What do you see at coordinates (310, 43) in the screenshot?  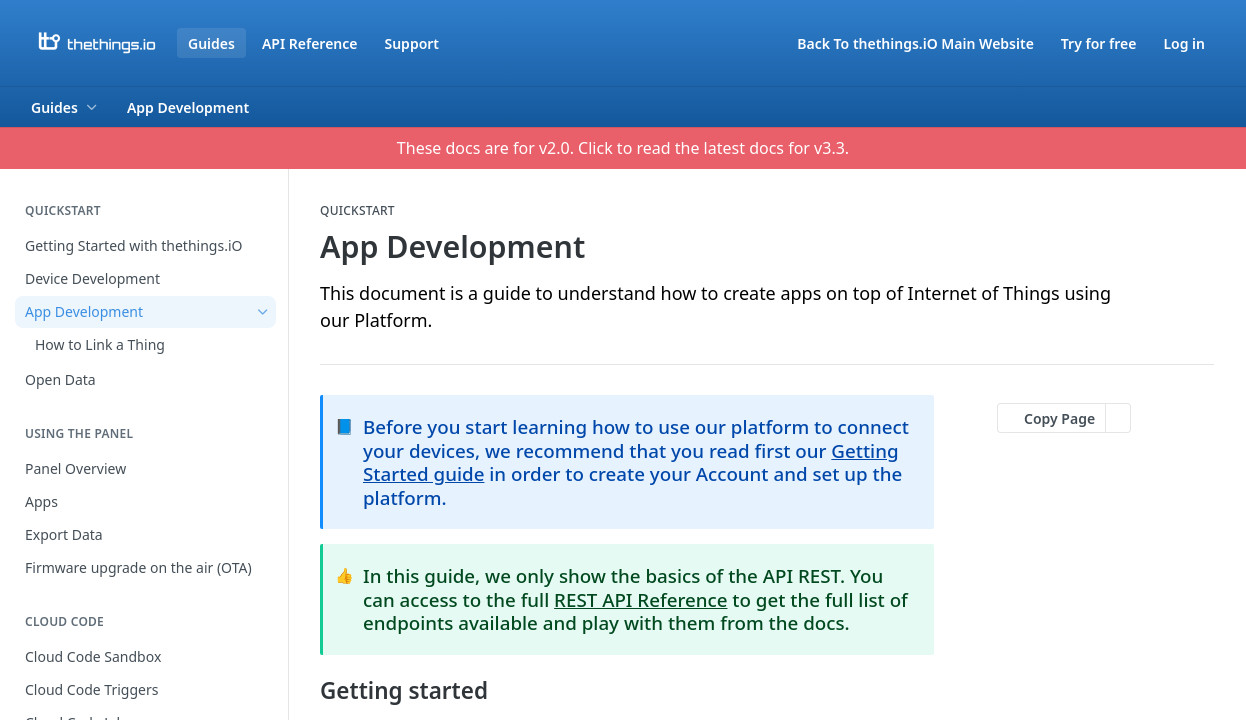 I see `API Reference` at bounding box center [310, 43].